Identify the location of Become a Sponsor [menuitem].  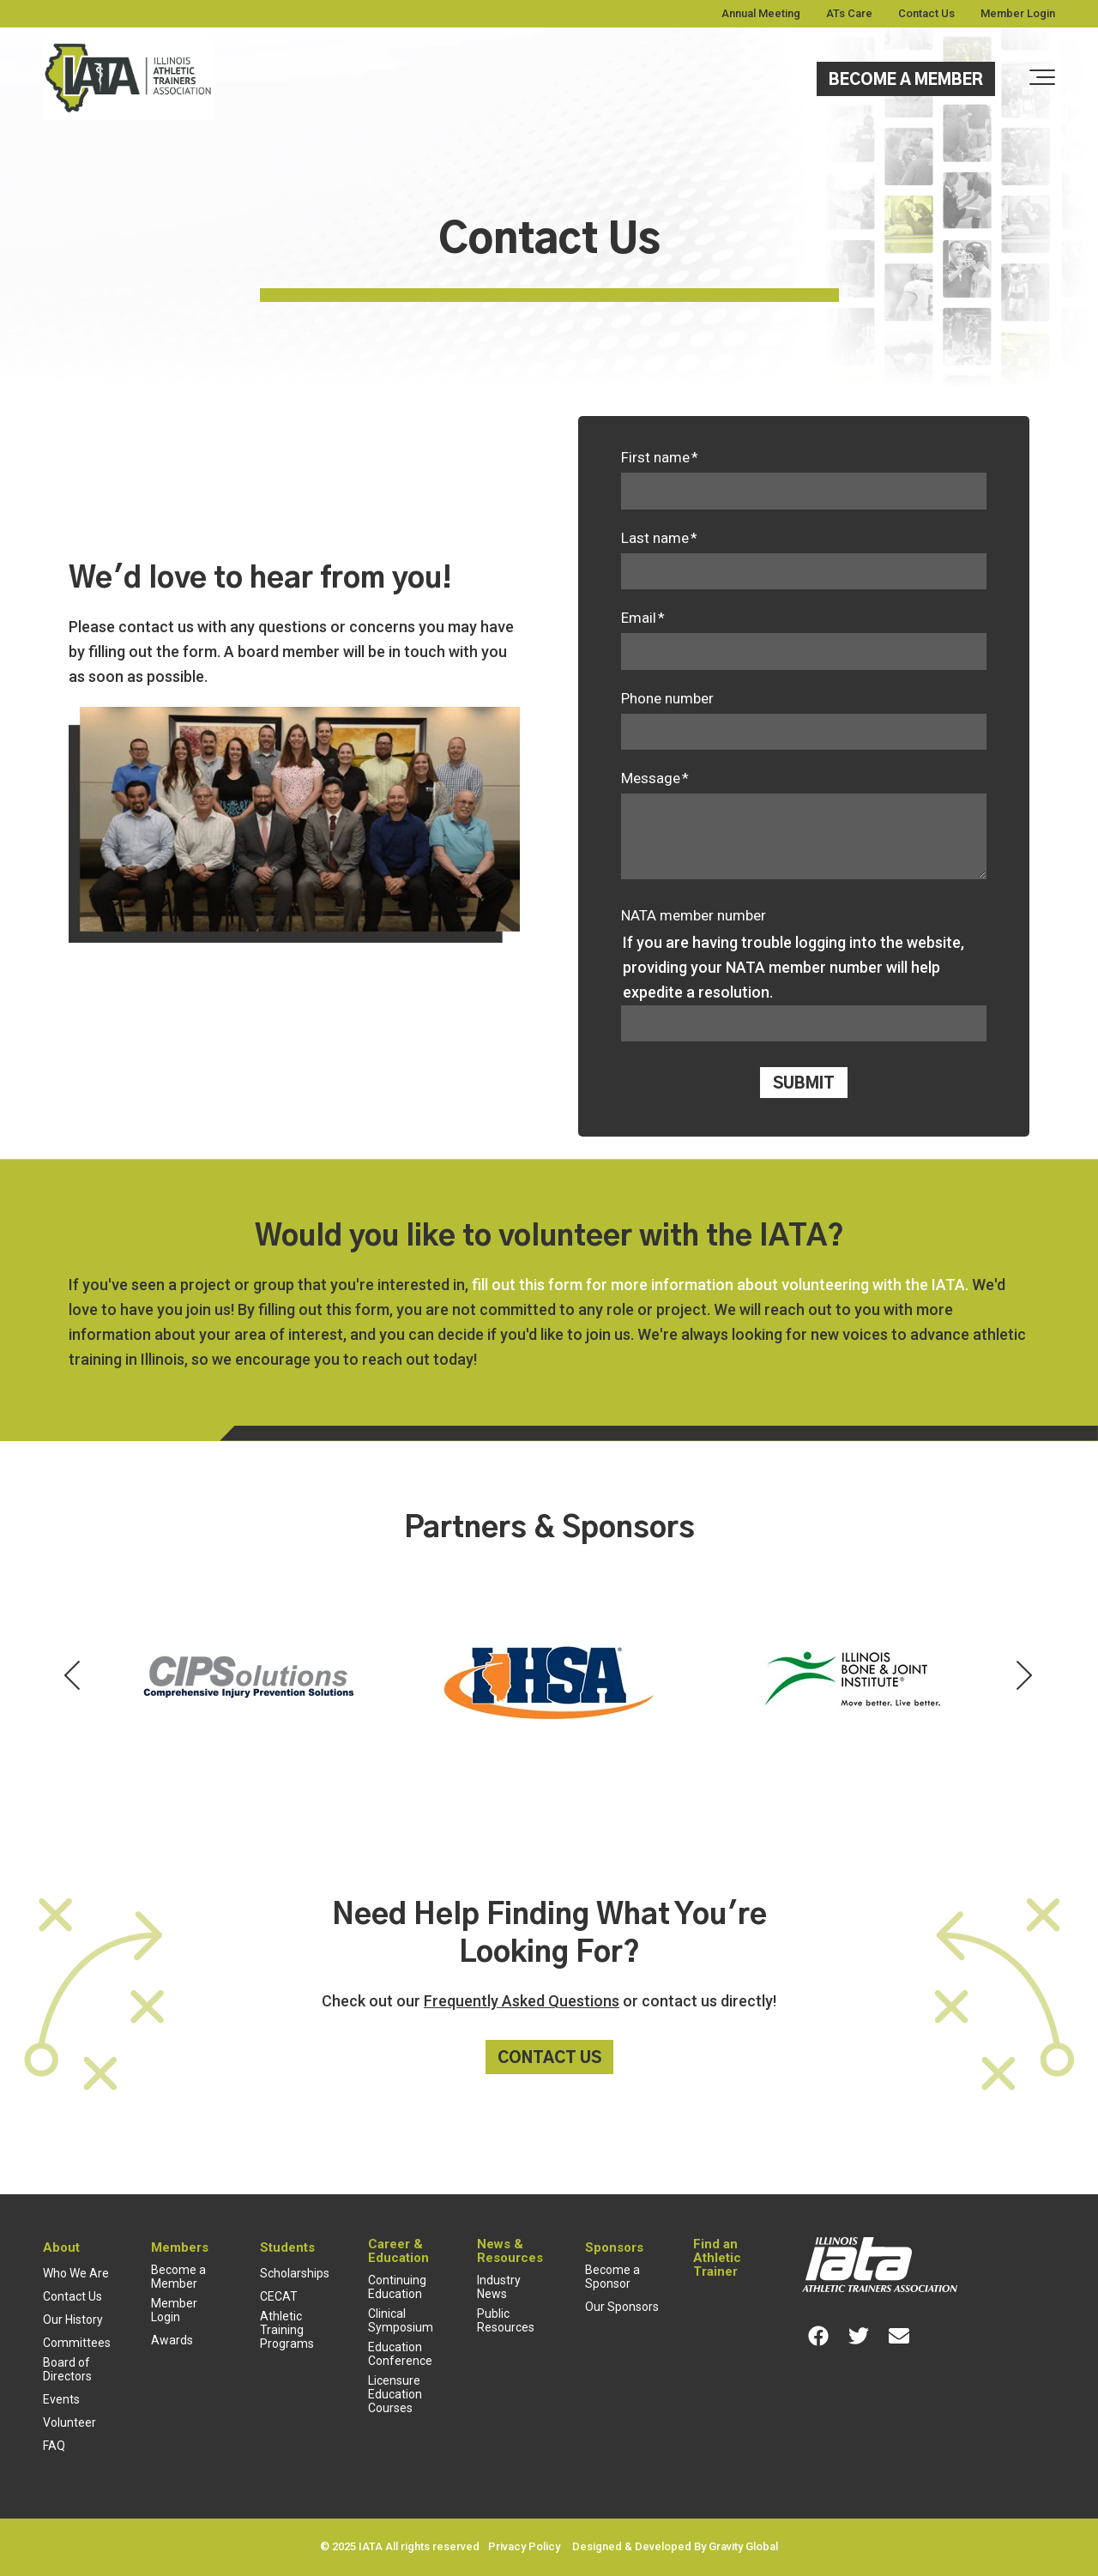
(612, 2276).